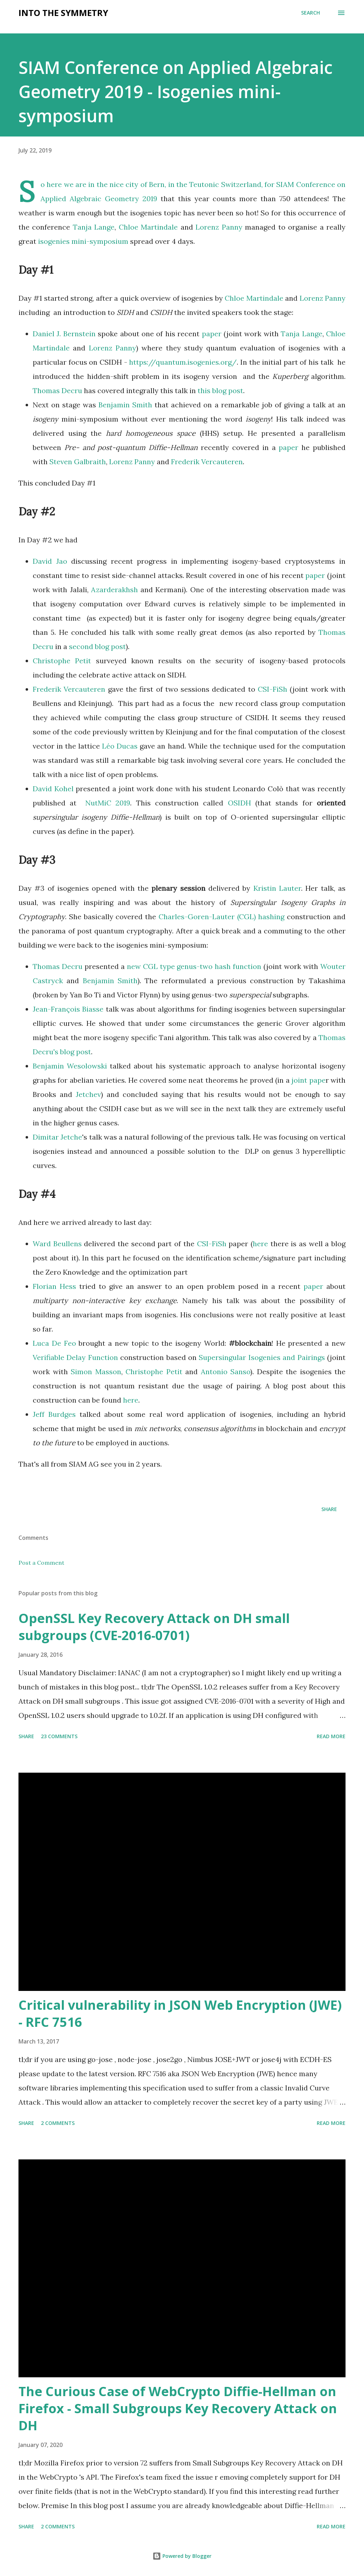  I want to click on Verifiable Delay Function, so click(75, 1357).